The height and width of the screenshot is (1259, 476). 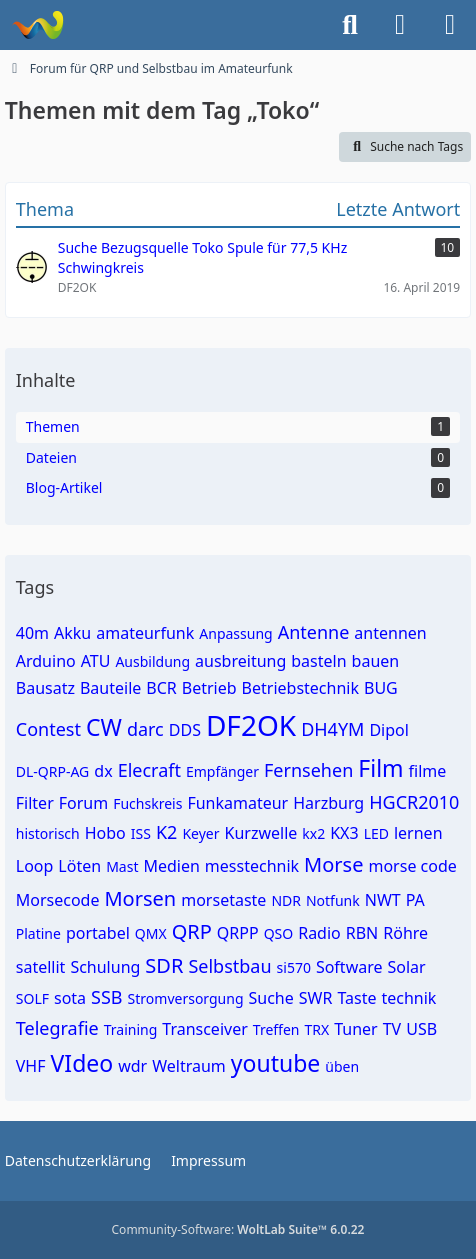 What do you see at coordinates (105, 967) in the screenshot?
I see `Schulung` at bounding box center [105, 967].